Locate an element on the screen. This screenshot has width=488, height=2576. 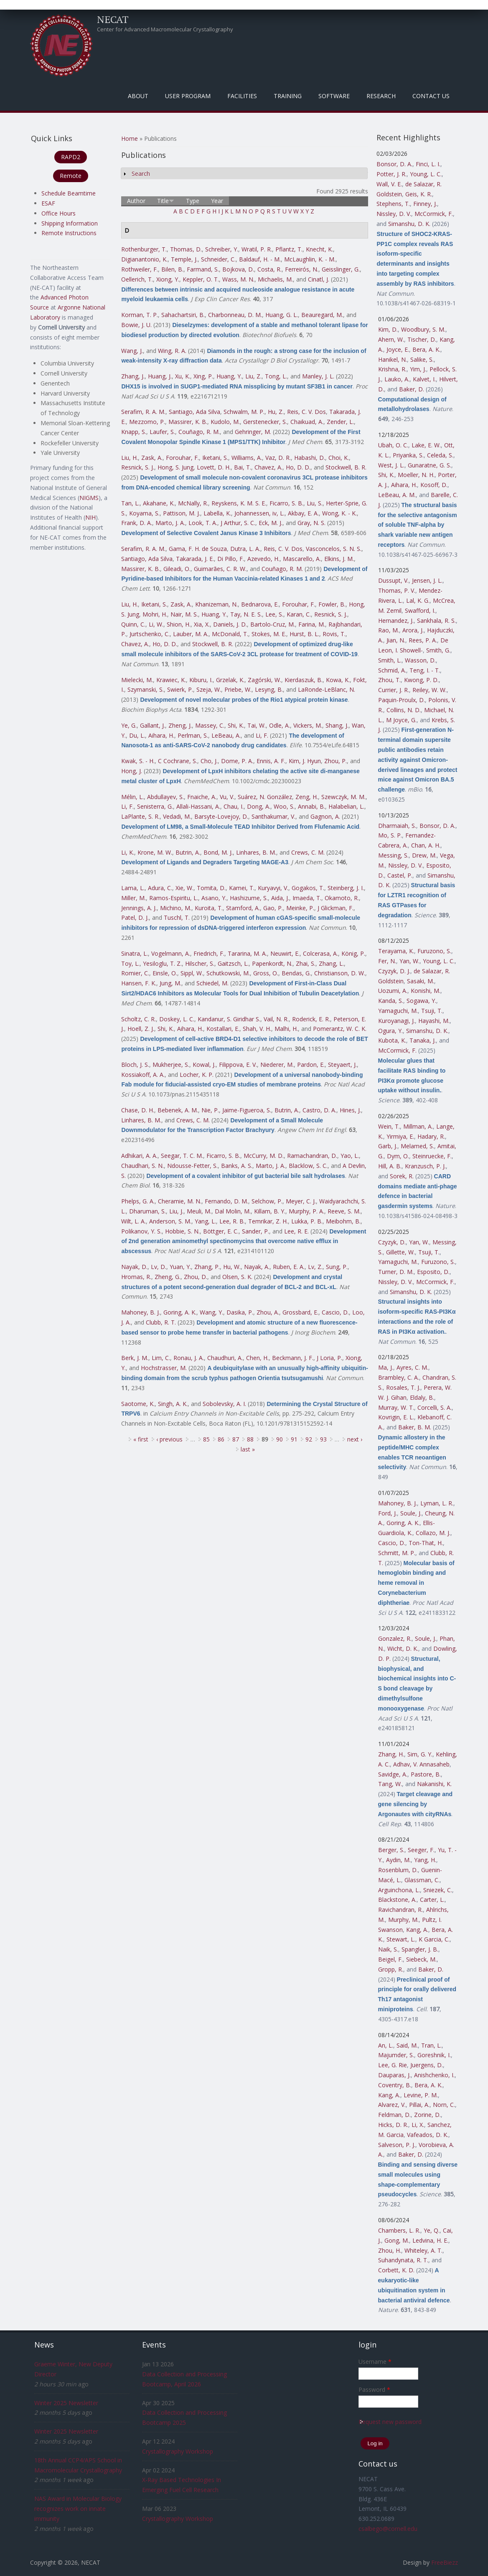
Woodbury, S. M. is located at coordinates (423, 329).